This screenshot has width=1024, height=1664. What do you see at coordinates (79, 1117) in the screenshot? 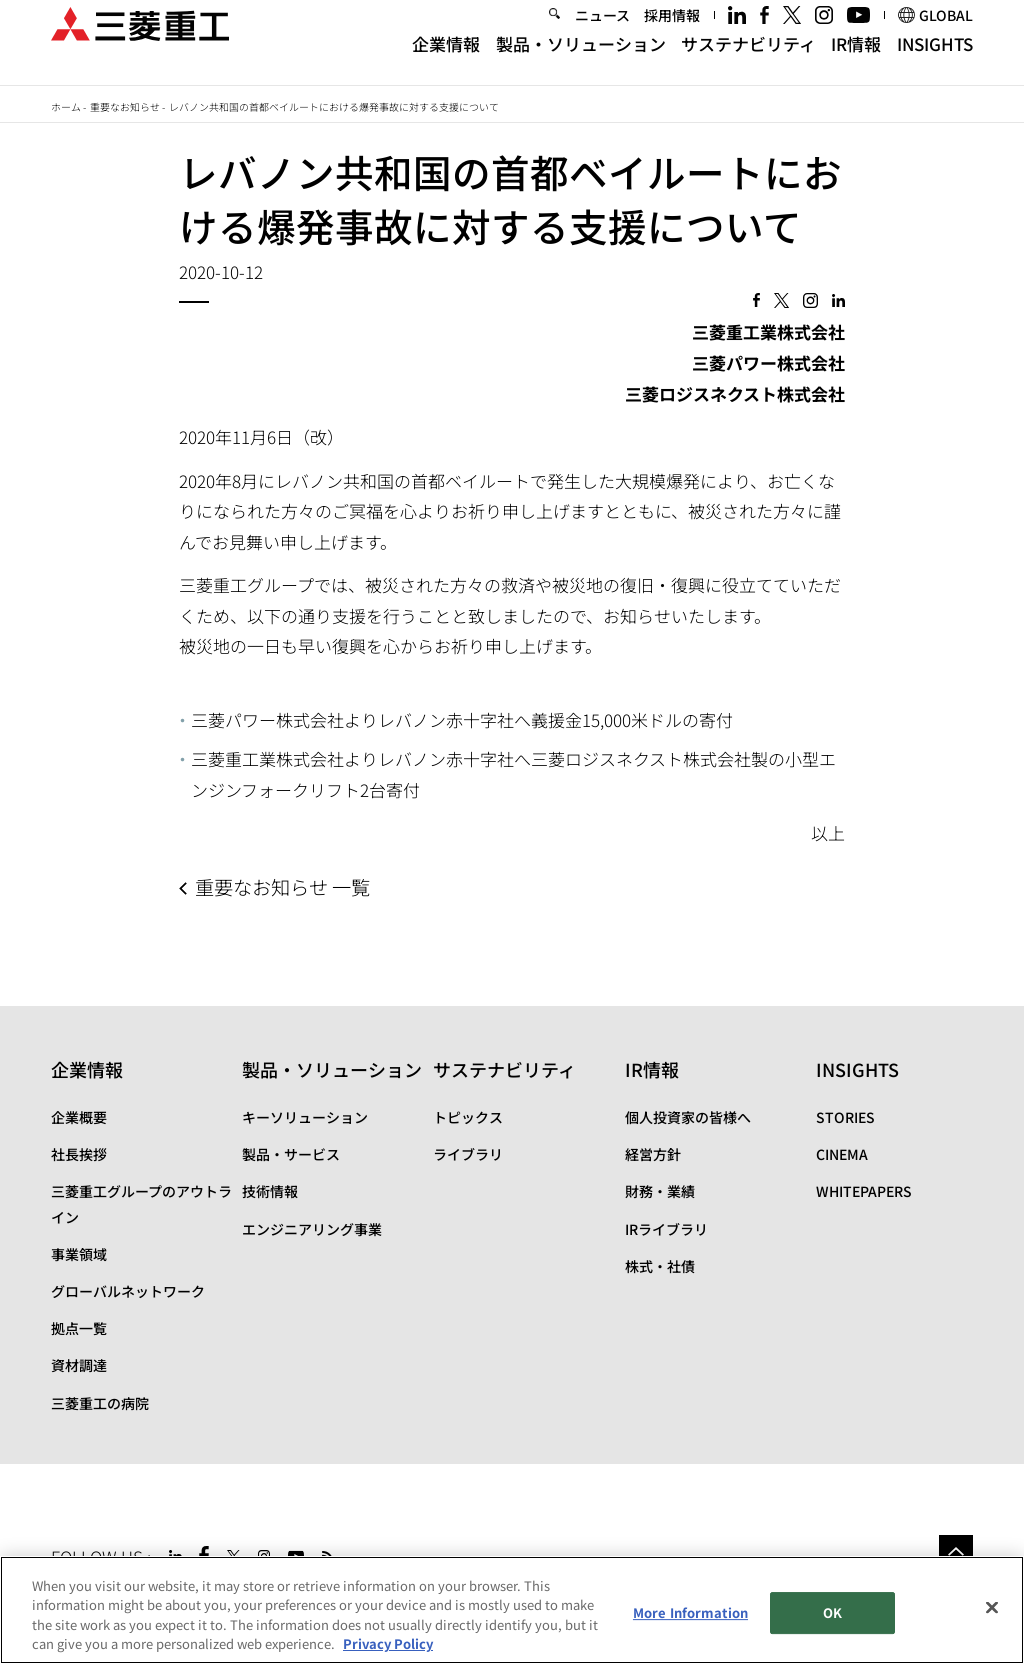
I see `企業概要` at bounding box center [79, 1117].